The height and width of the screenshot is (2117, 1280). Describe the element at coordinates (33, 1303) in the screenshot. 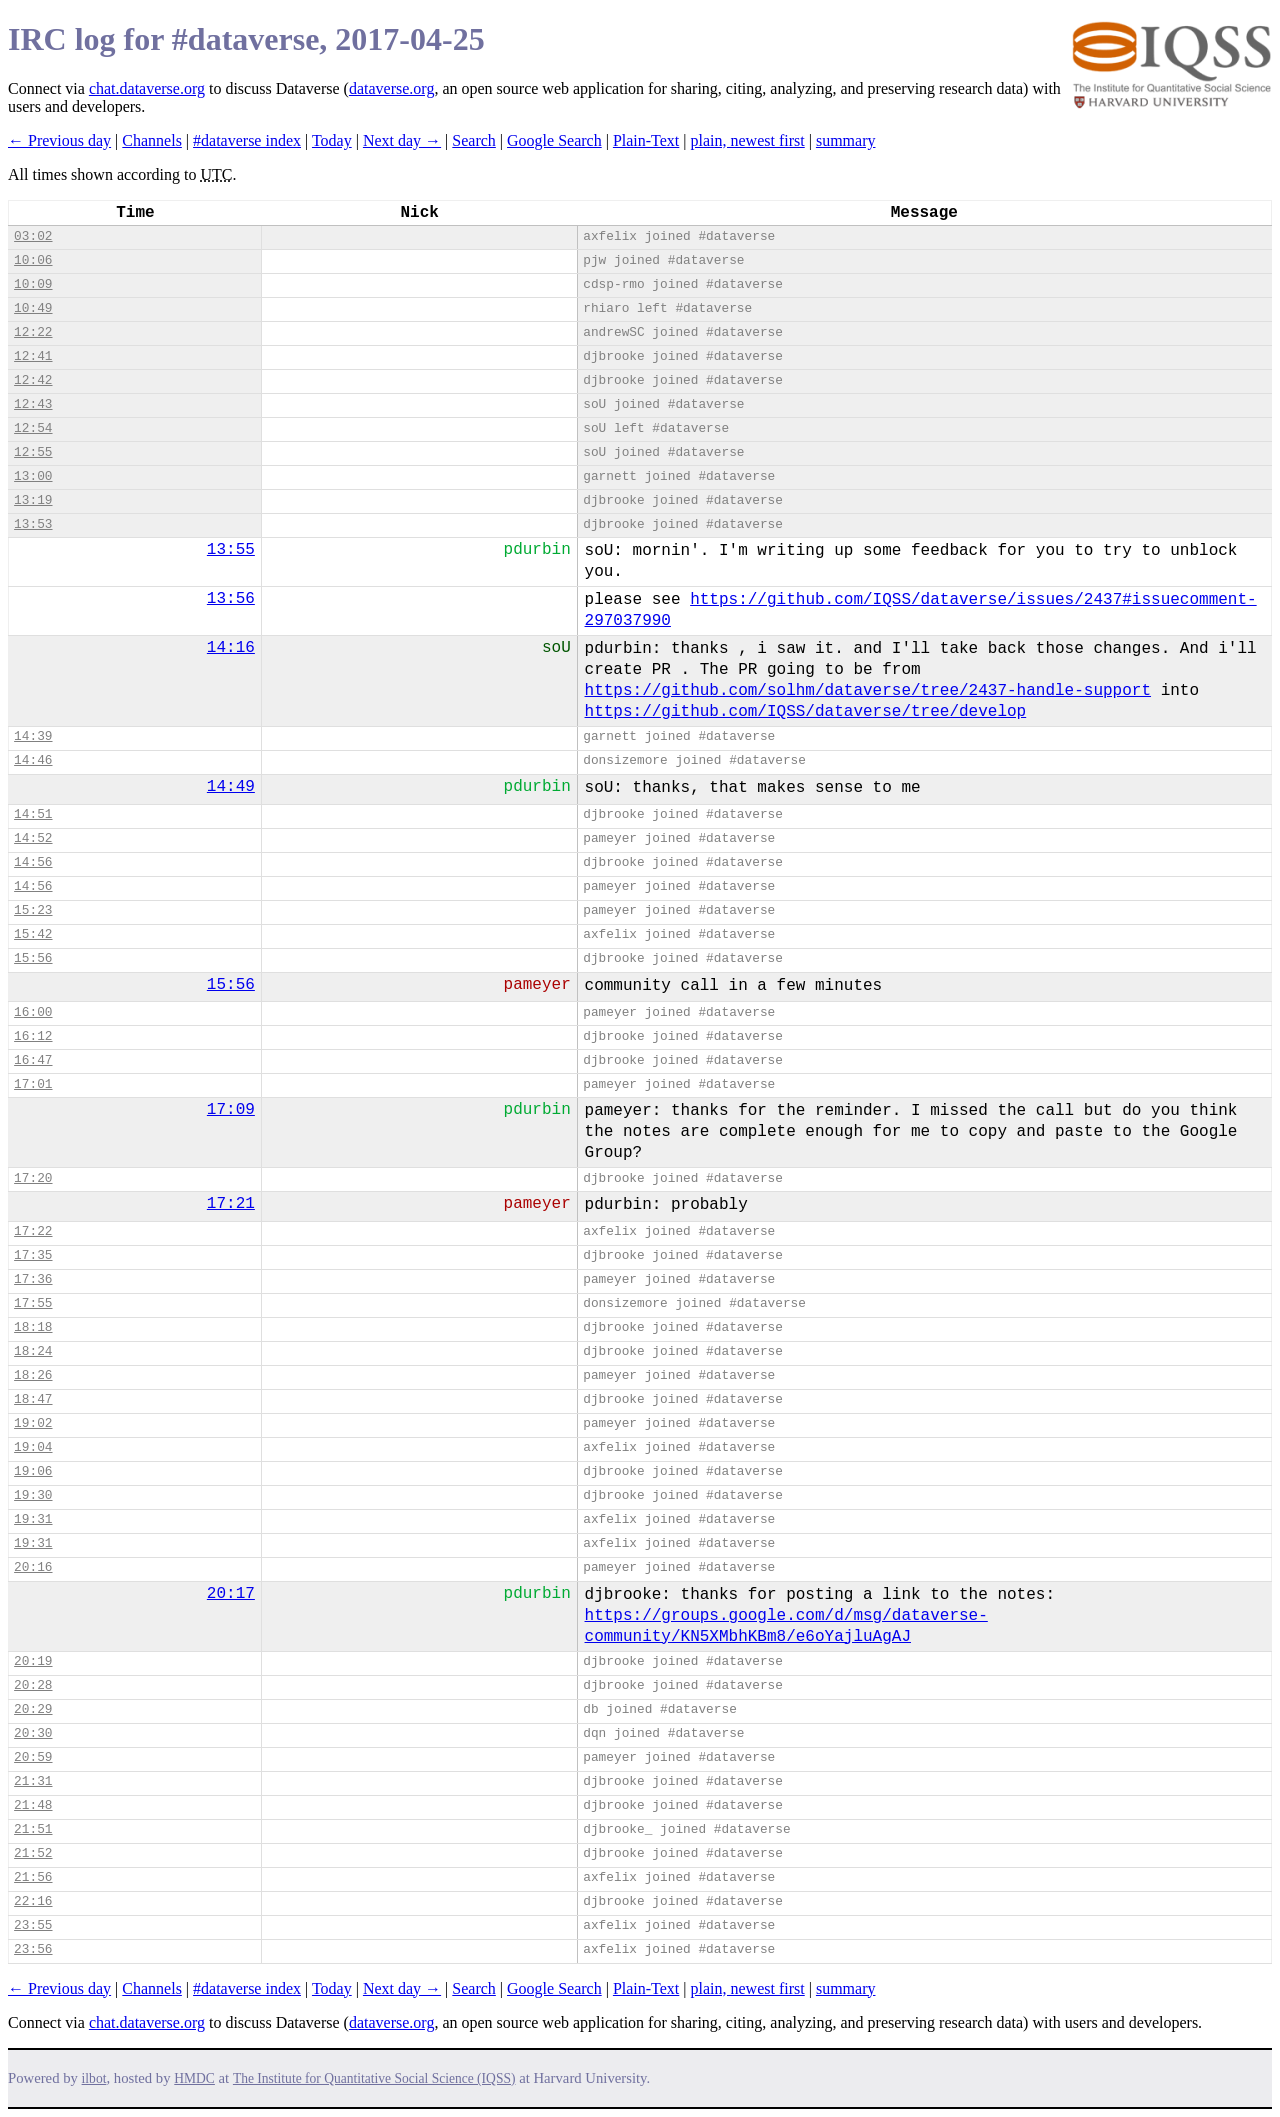

I see `17:55` at that location.